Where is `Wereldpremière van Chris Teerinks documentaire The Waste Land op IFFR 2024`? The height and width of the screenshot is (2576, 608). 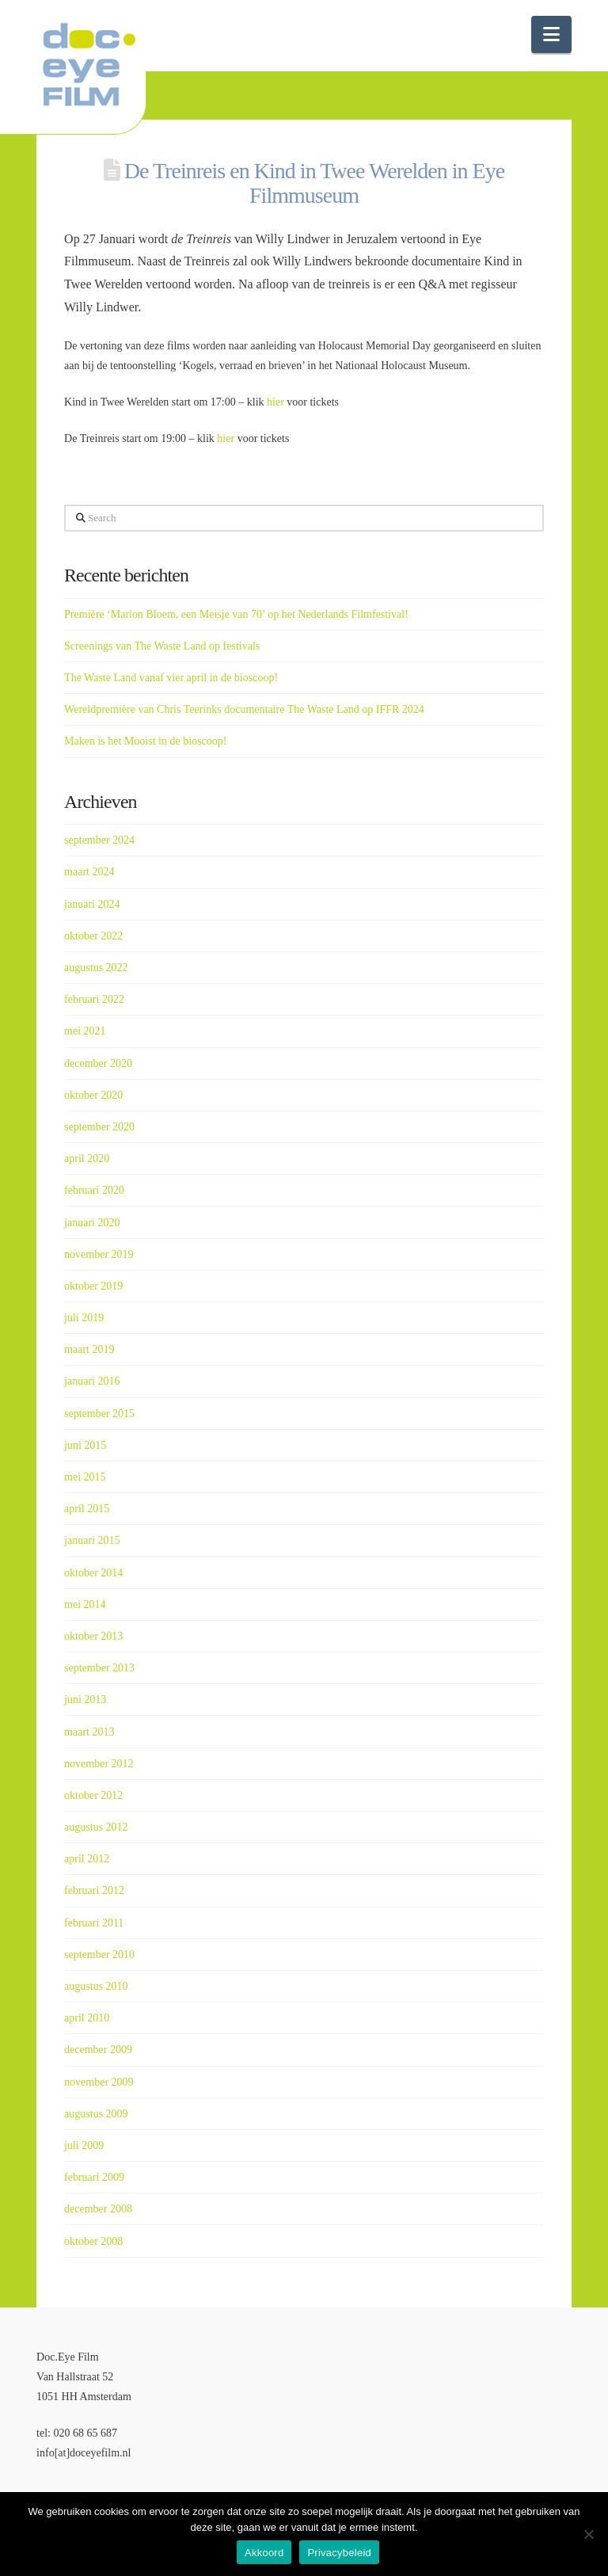 Wereldpremière van Chris Teerinks documentaire The Waste Land op IFFR 2024 is located at coordinates (244, 709).